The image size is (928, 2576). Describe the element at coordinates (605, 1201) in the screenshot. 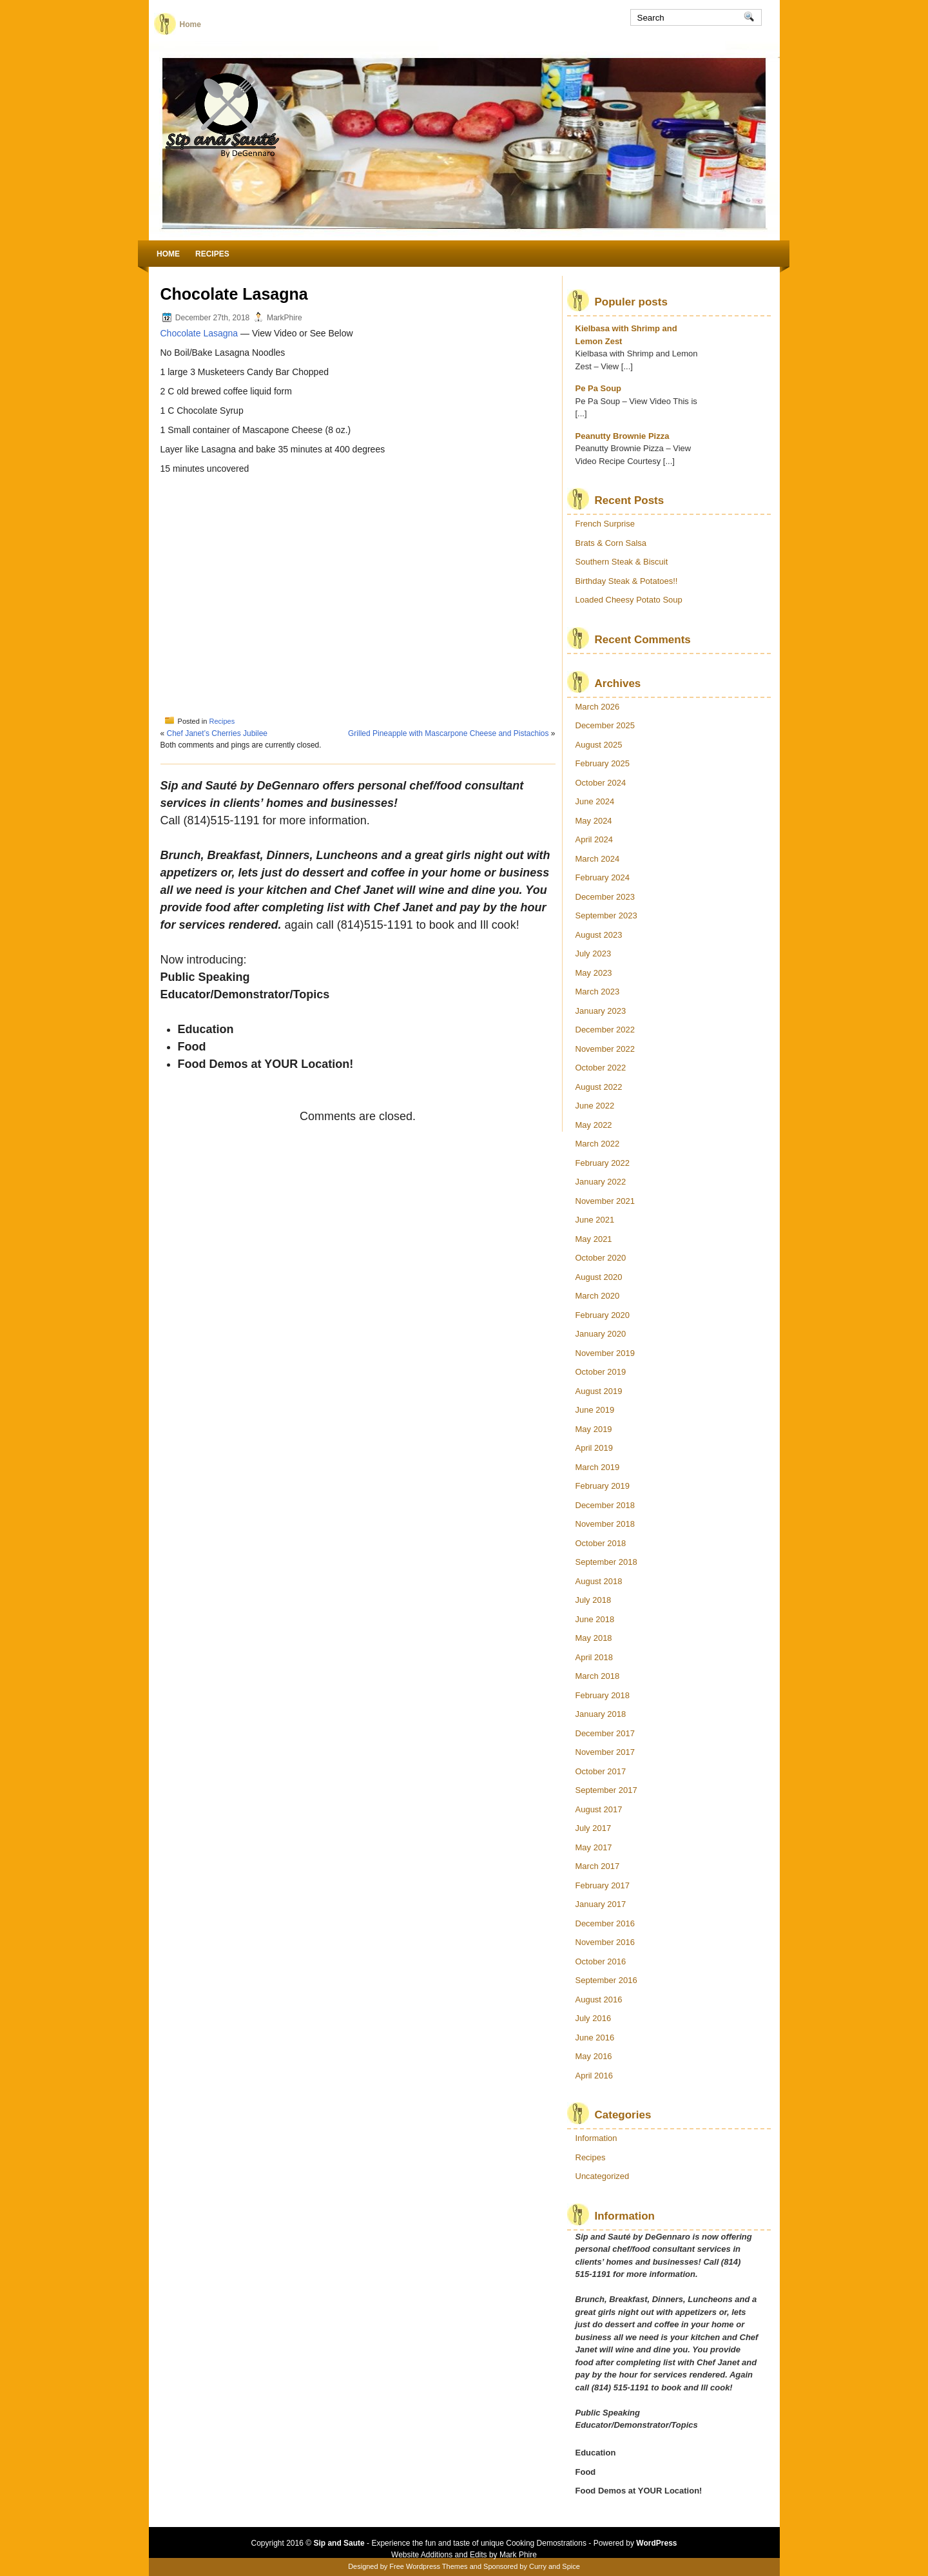

I see `November 2021` at that location.